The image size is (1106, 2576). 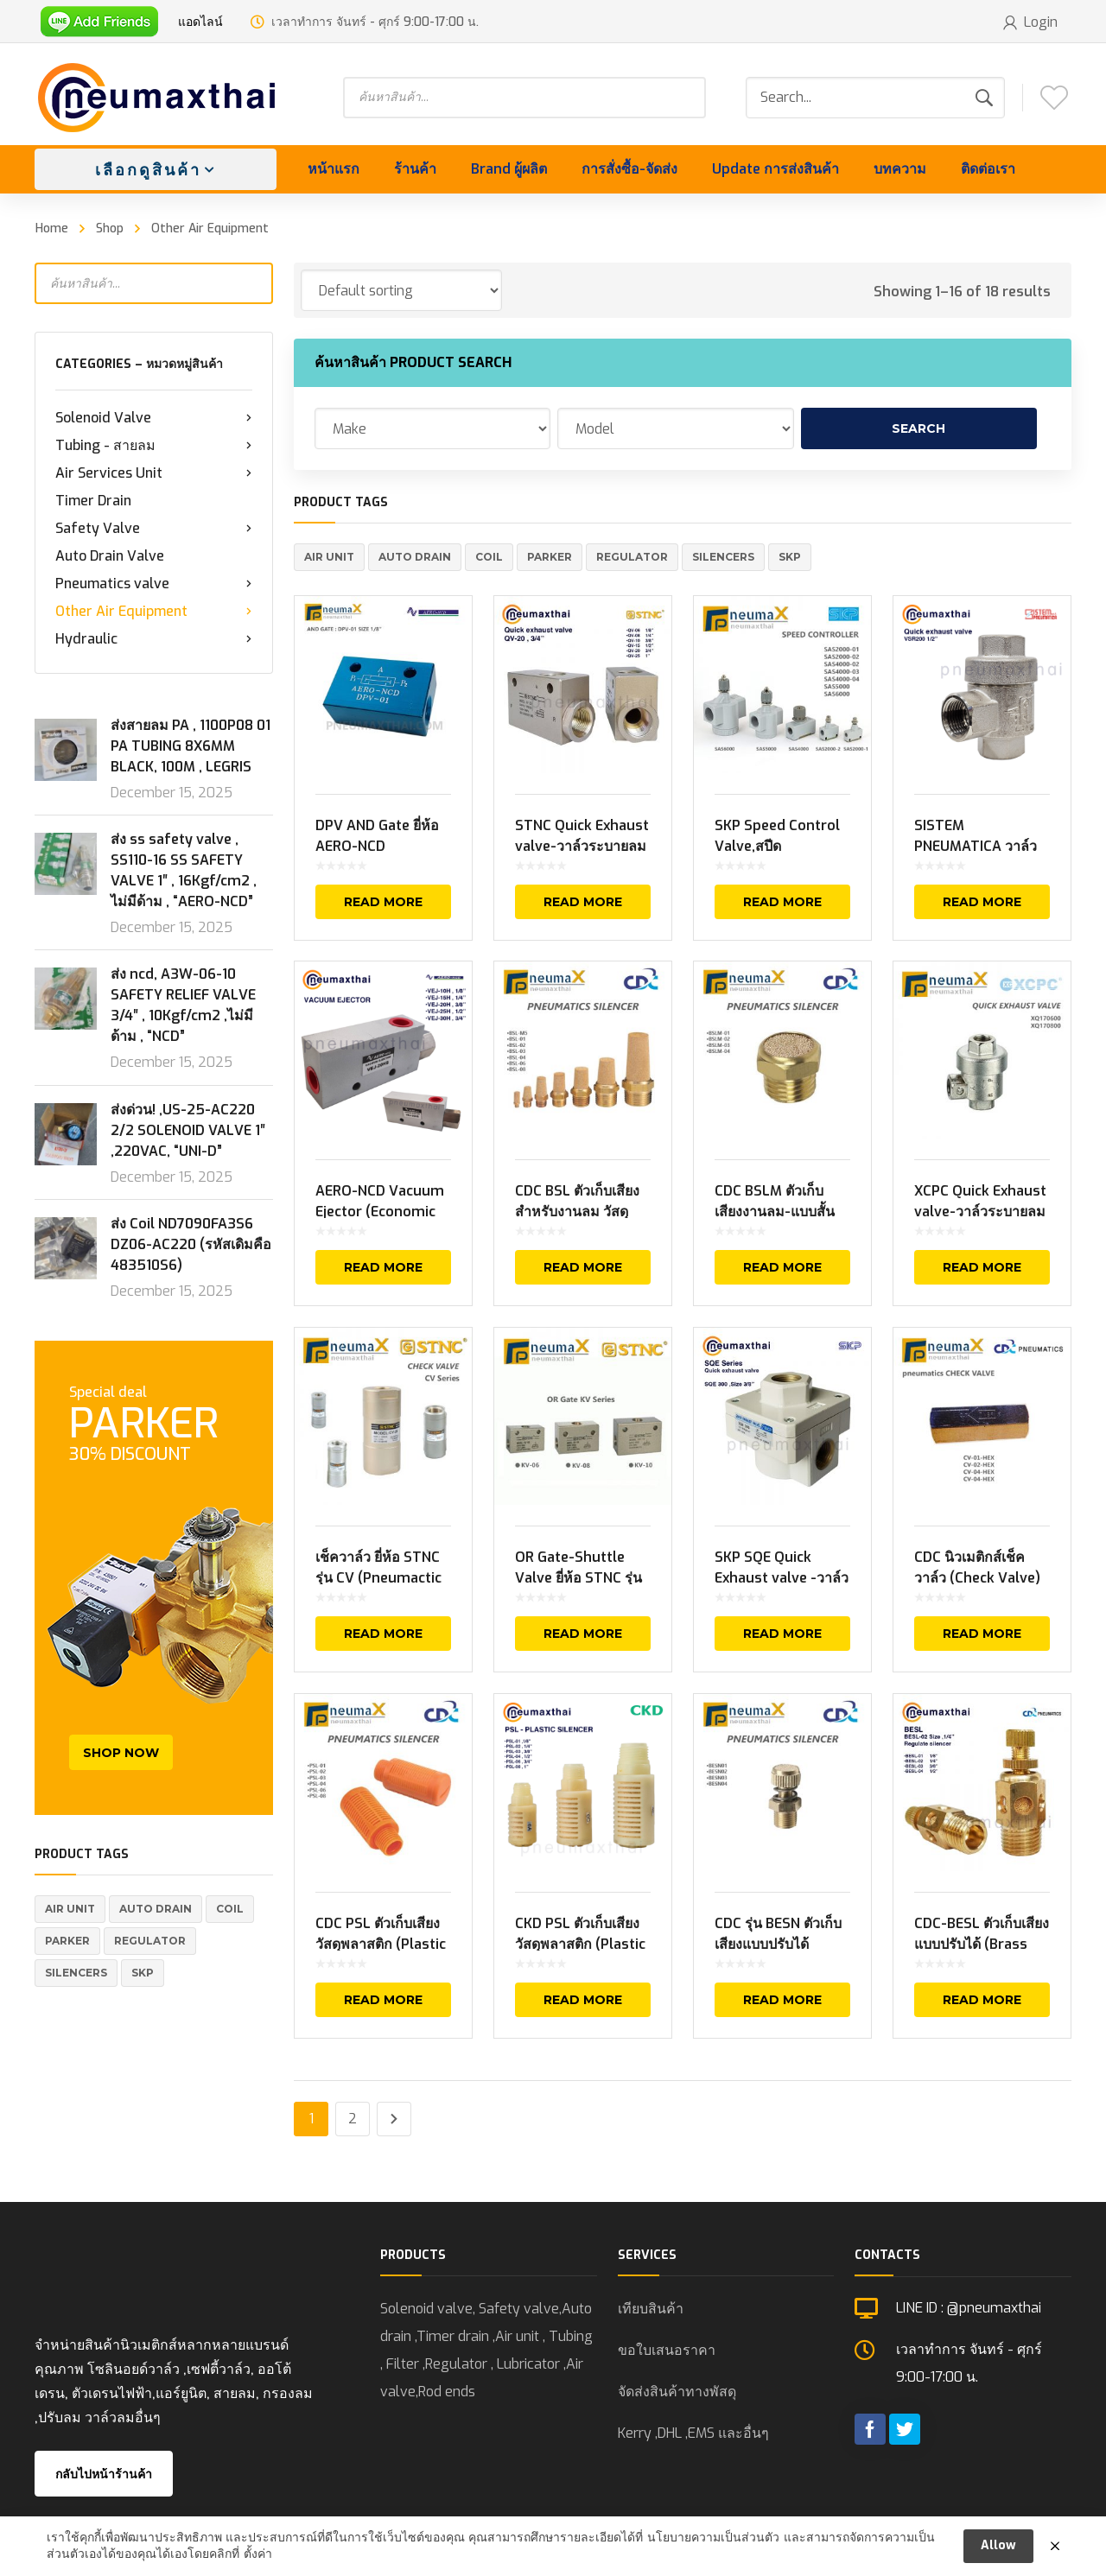 What do you see at coordinates (982, 2000) in the screenshot?
I see `Read more [Read more about “CDC-BESL ตัวเก็บเสียงแบบปรับได้ (Brass Silencers Regulate)-Silencers”]` at bounding box center [982, 2000].